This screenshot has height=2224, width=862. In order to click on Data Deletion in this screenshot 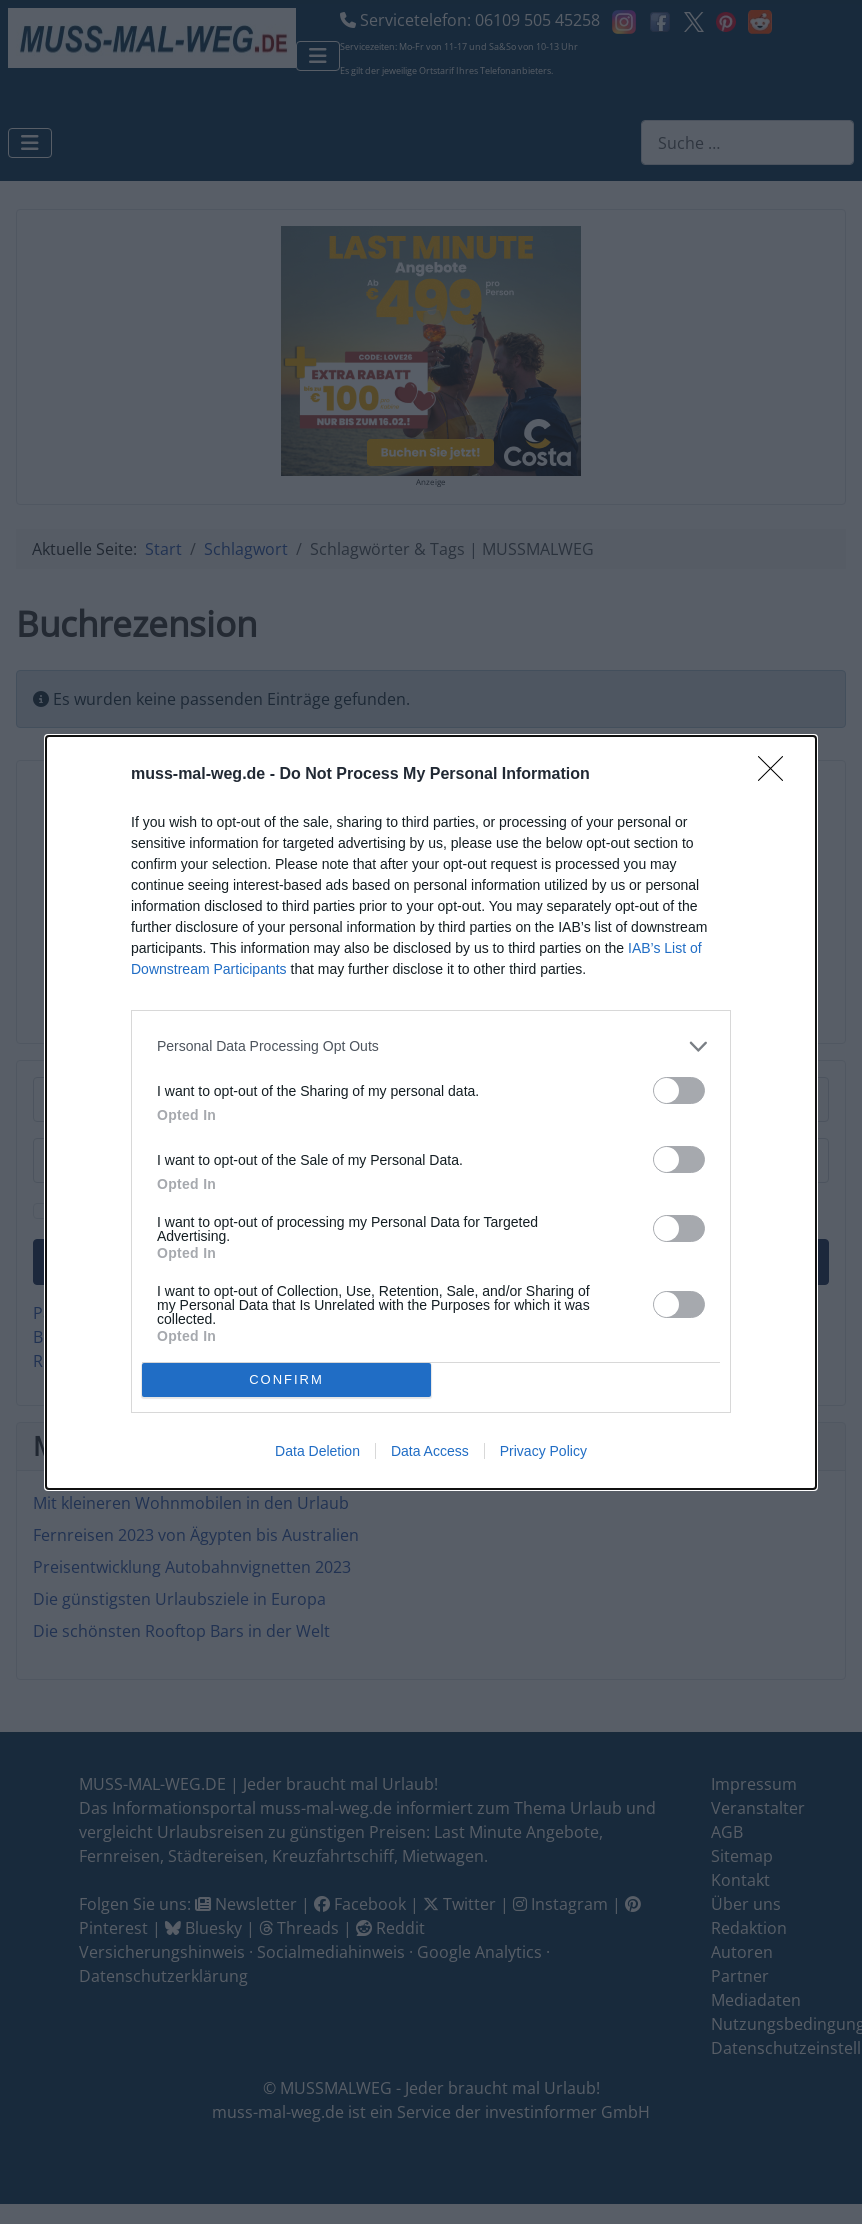, I will do `click(317, 1451)`.